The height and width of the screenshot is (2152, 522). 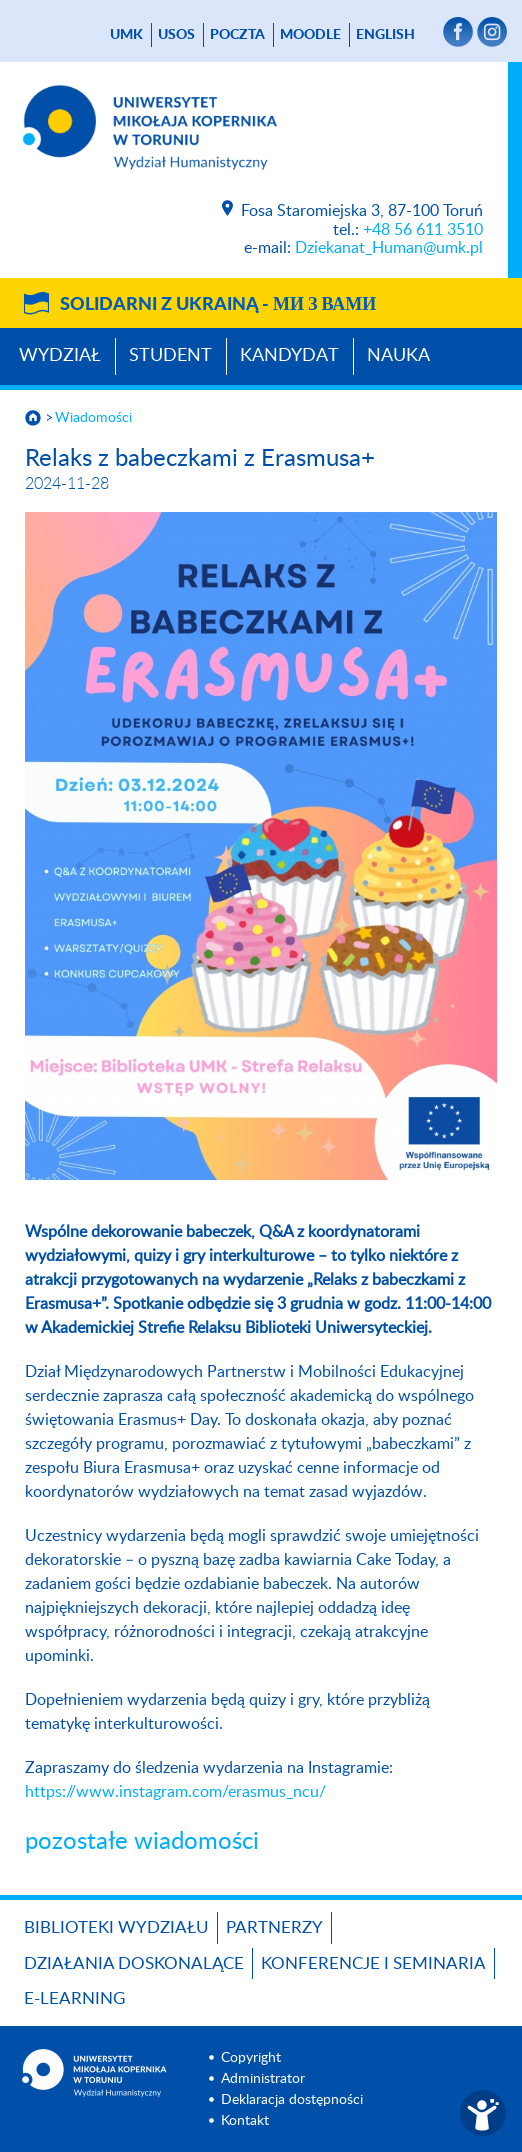 I want to click on KONFERENCJE I SEMINARIA, so click(x=373, y=1963).